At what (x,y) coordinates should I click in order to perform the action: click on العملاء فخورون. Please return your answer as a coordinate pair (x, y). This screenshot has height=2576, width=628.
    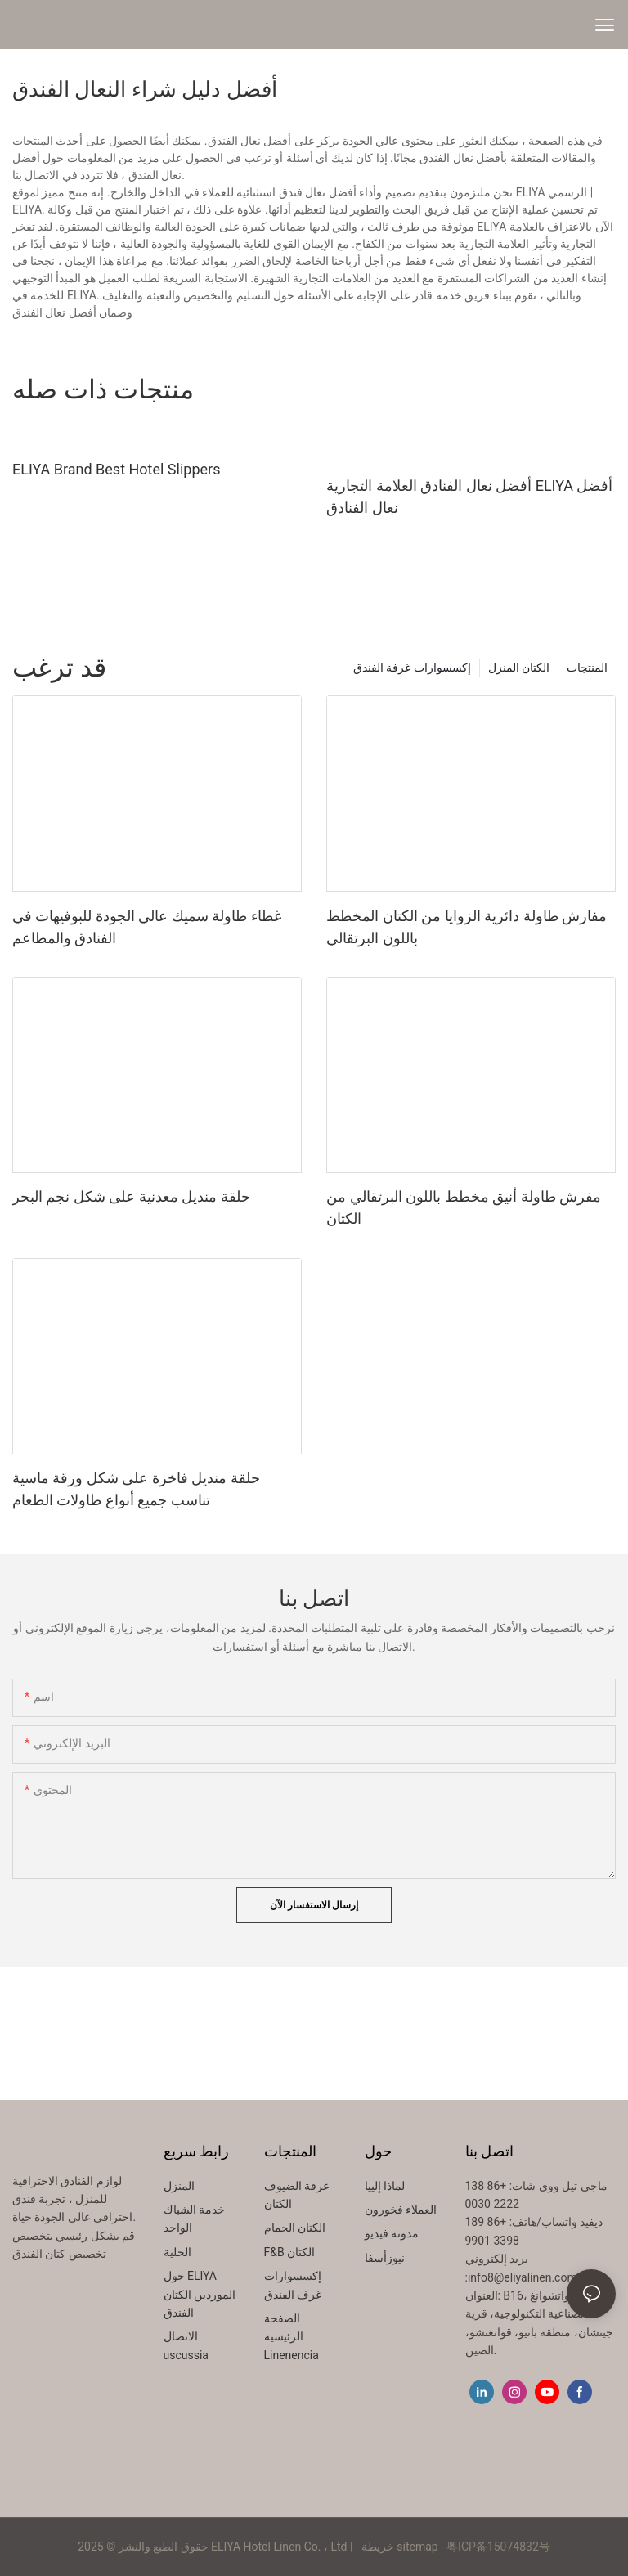
    Looking at the image, I should click on (401, 2209).